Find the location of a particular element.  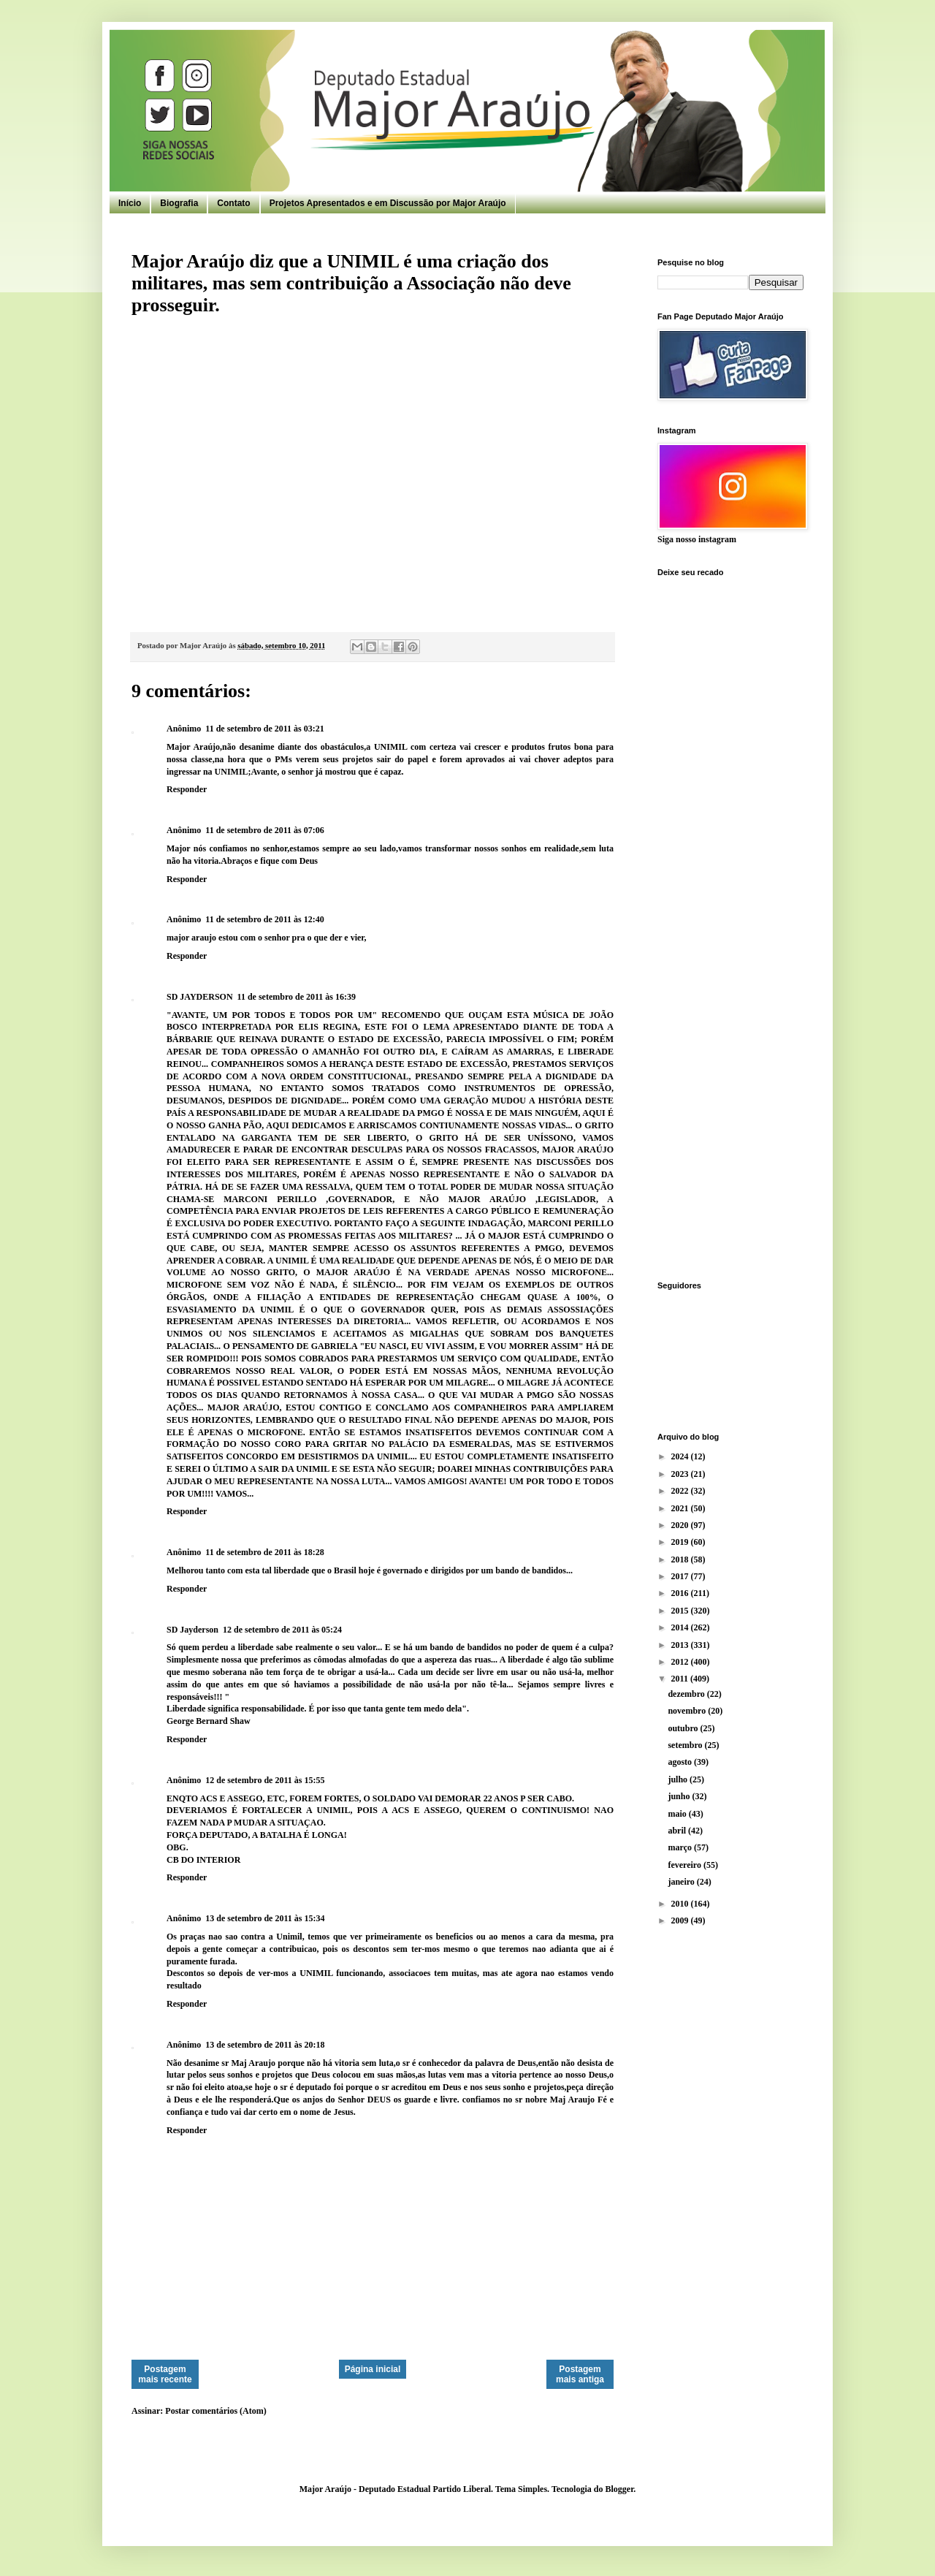

2022 is located at coordinates (681, 1491).